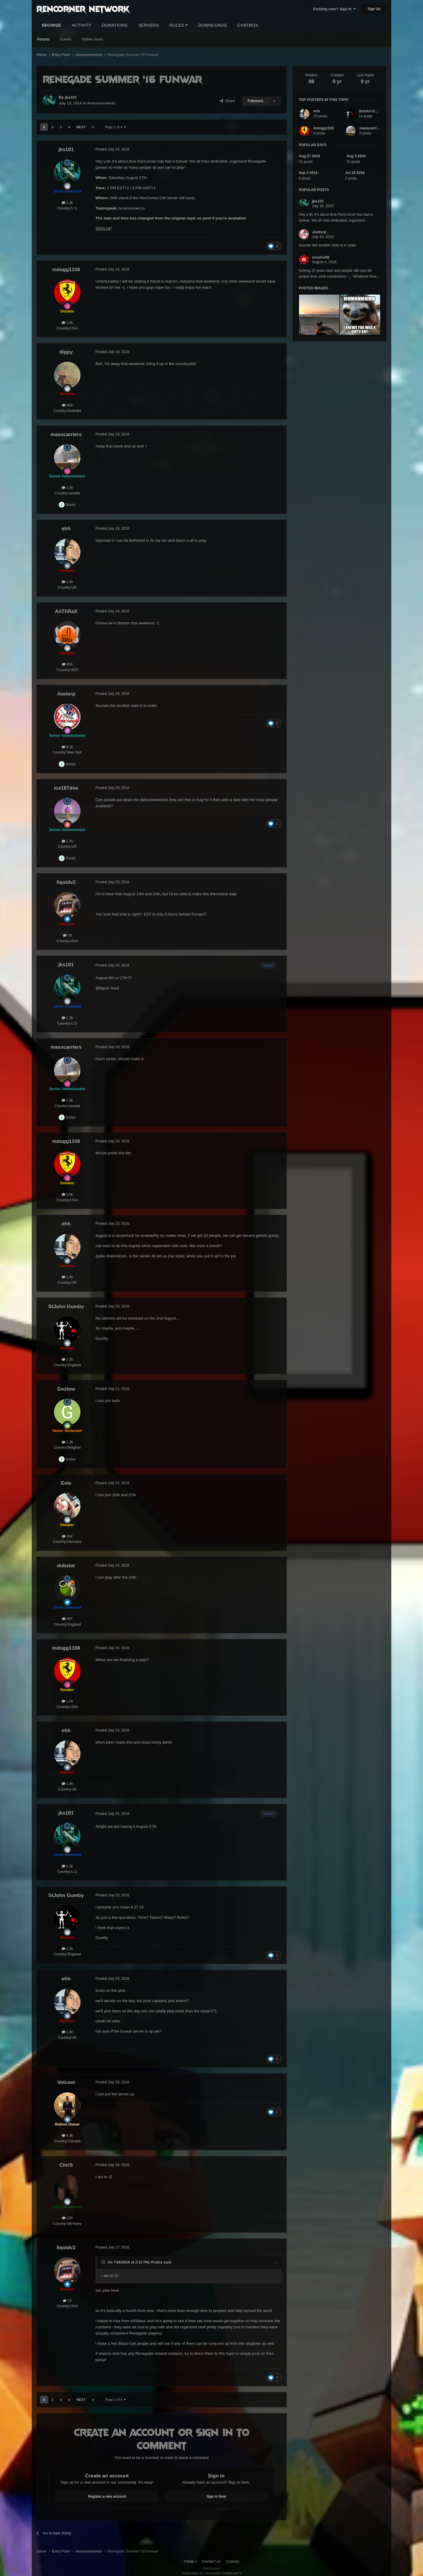 The image size is (423, 2576). Describe the element at coordinates (227, 101) in the screenshot. I see `Share` at that location.